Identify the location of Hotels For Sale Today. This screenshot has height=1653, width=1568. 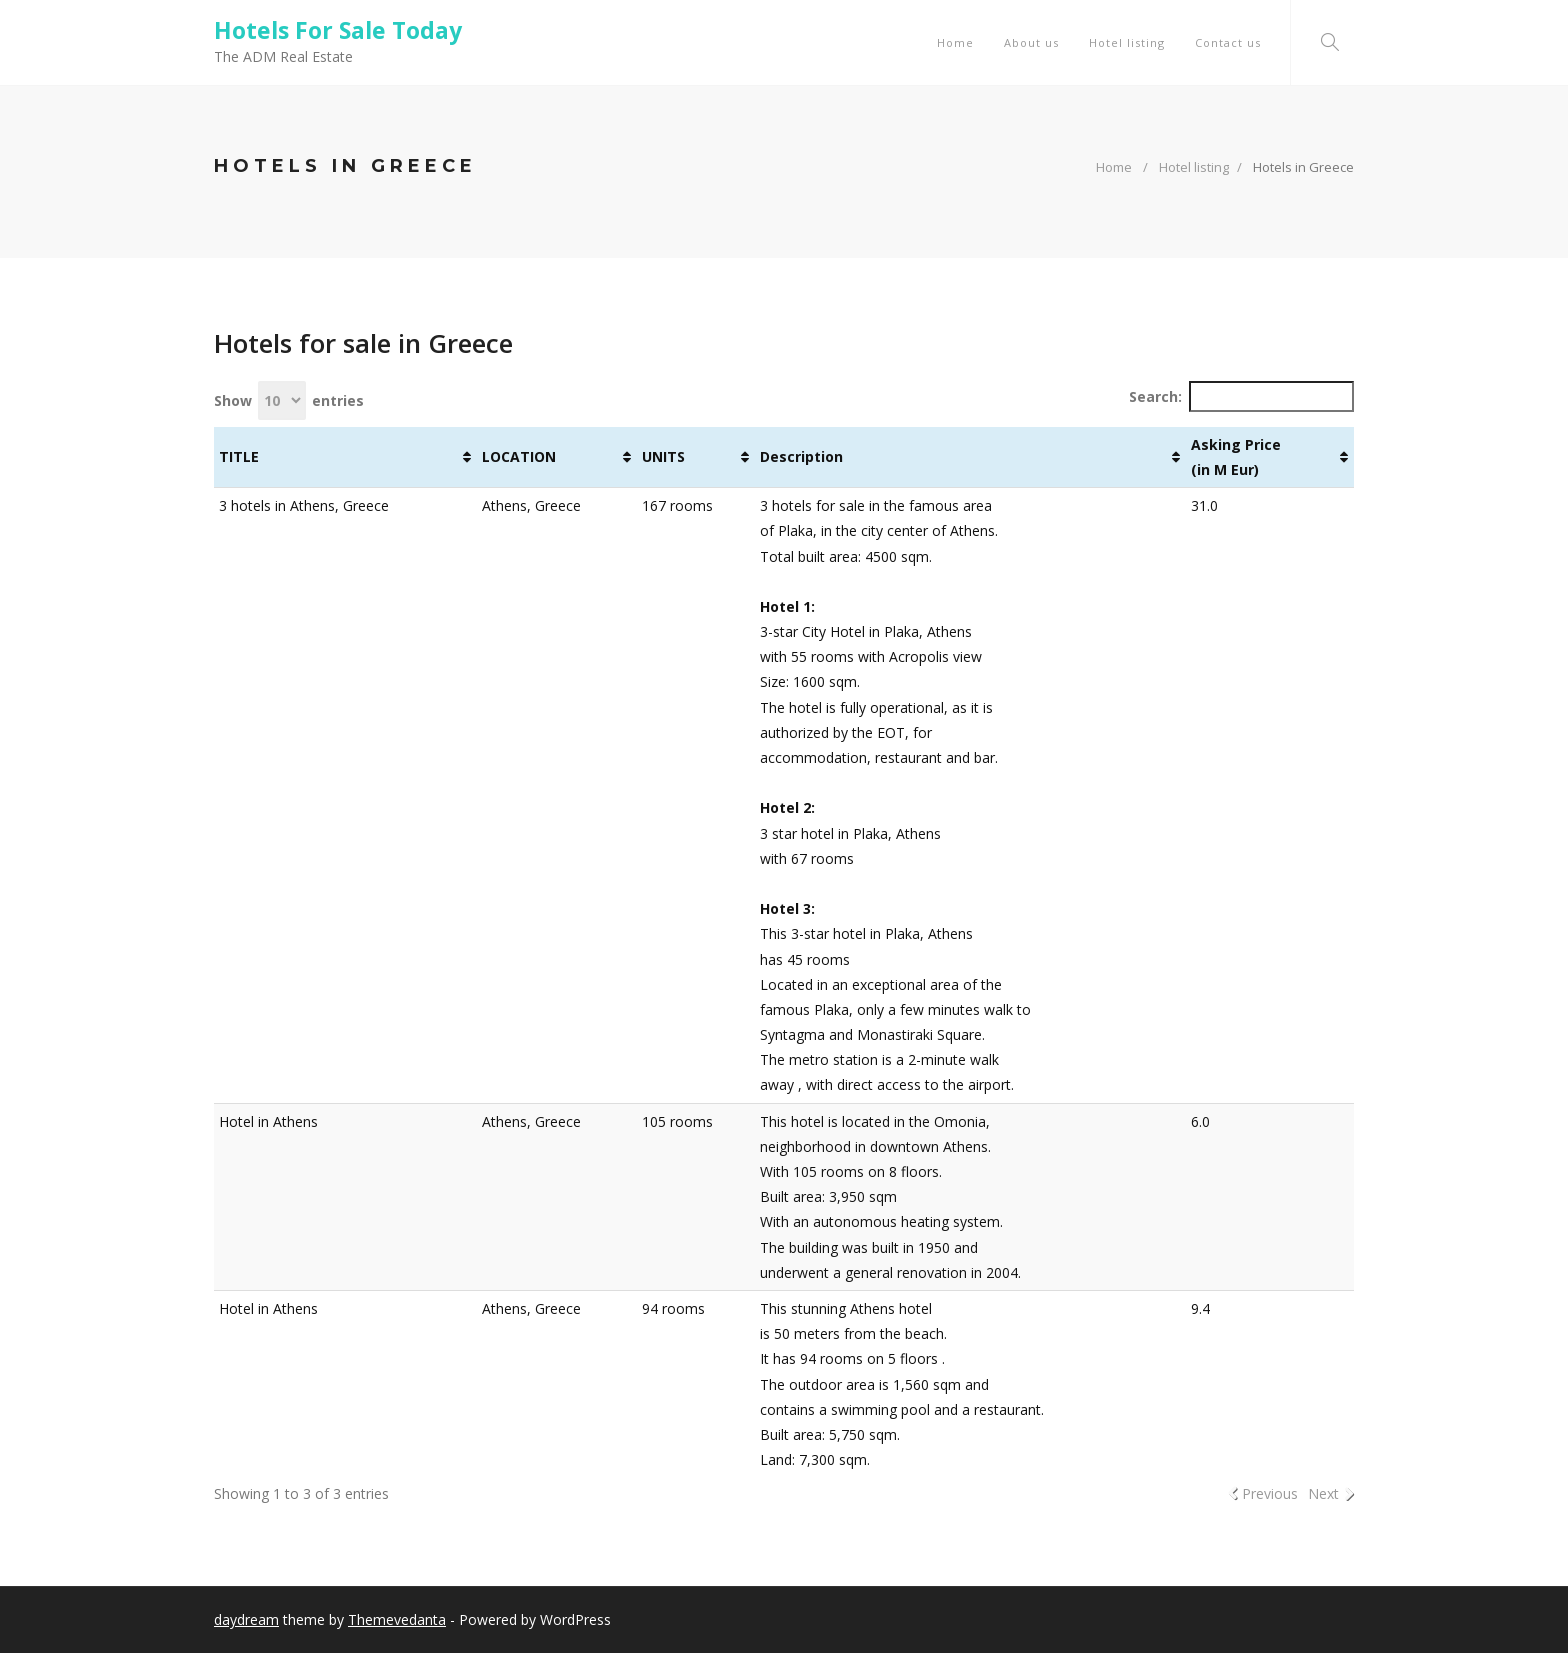
(338, 30).